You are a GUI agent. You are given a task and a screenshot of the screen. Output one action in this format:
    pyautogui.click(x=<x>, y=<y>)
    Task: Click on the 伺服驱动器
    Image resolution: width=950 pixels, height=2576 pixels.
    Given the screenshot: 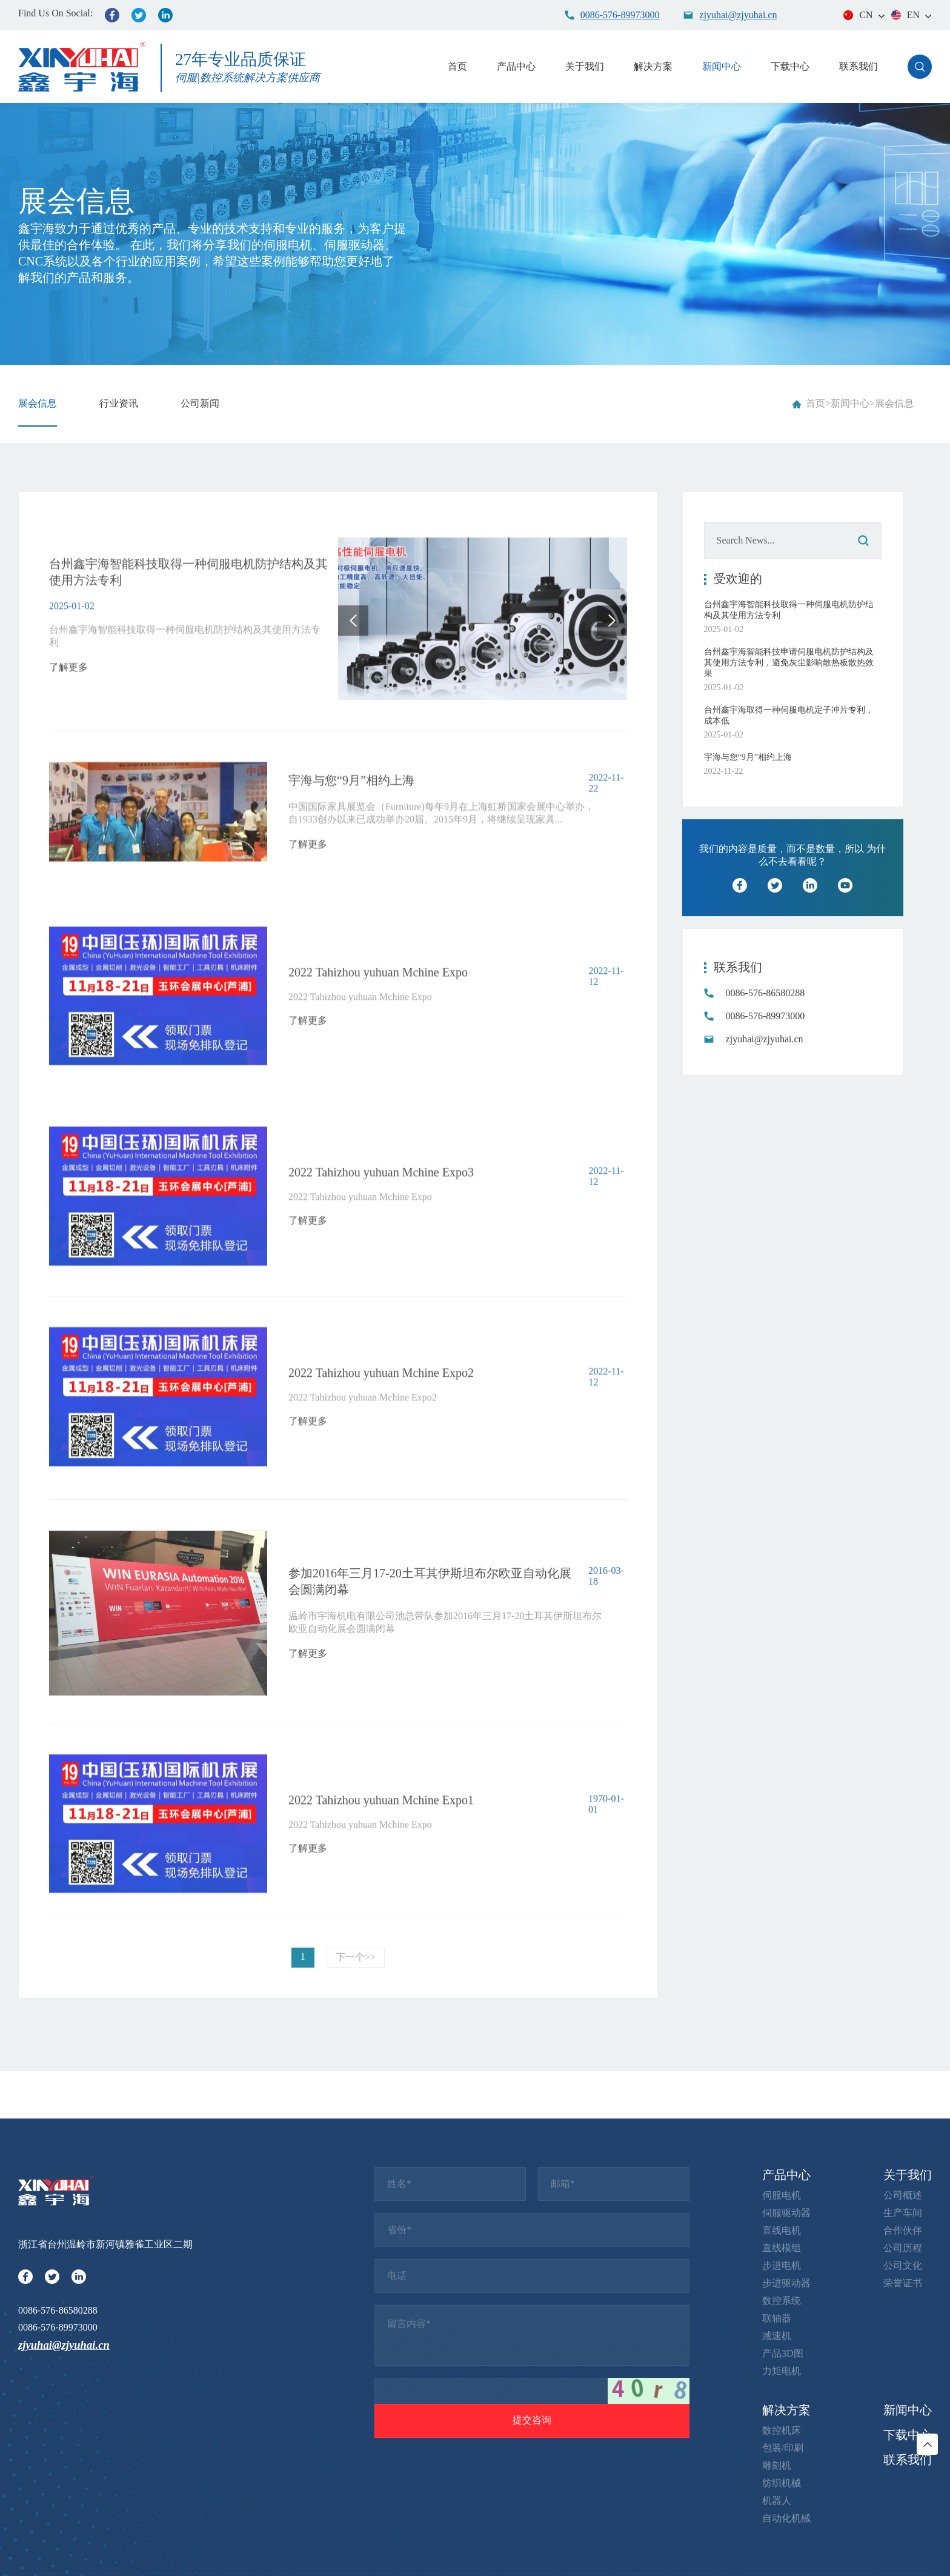 What is the action you would take?
    pyautogui.click(x=786, y=2483)
    